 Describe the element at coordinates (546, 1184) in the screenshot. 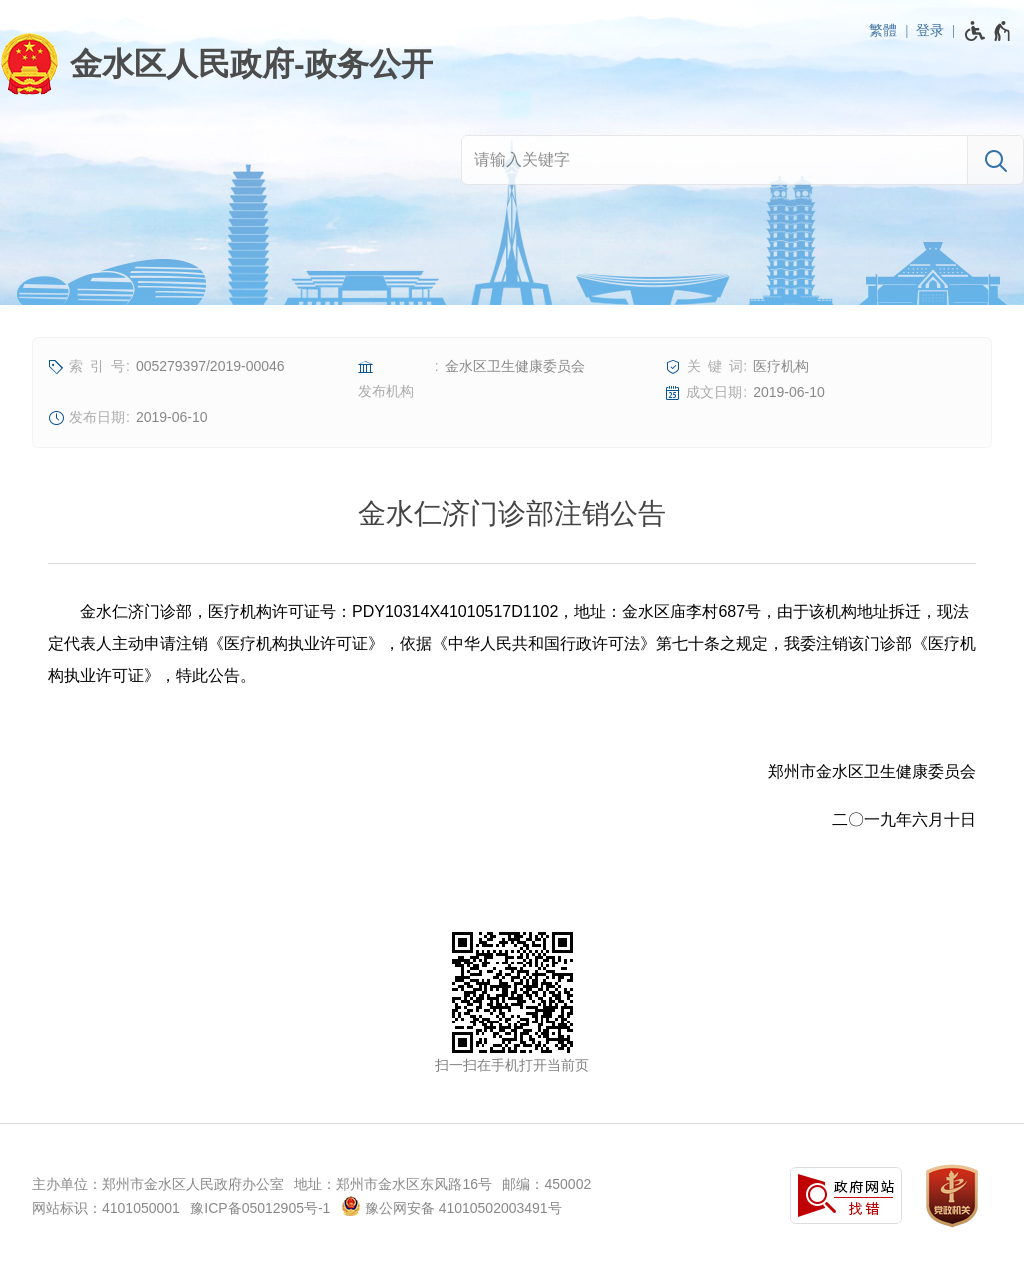

I see `邮编：450002` at that location.